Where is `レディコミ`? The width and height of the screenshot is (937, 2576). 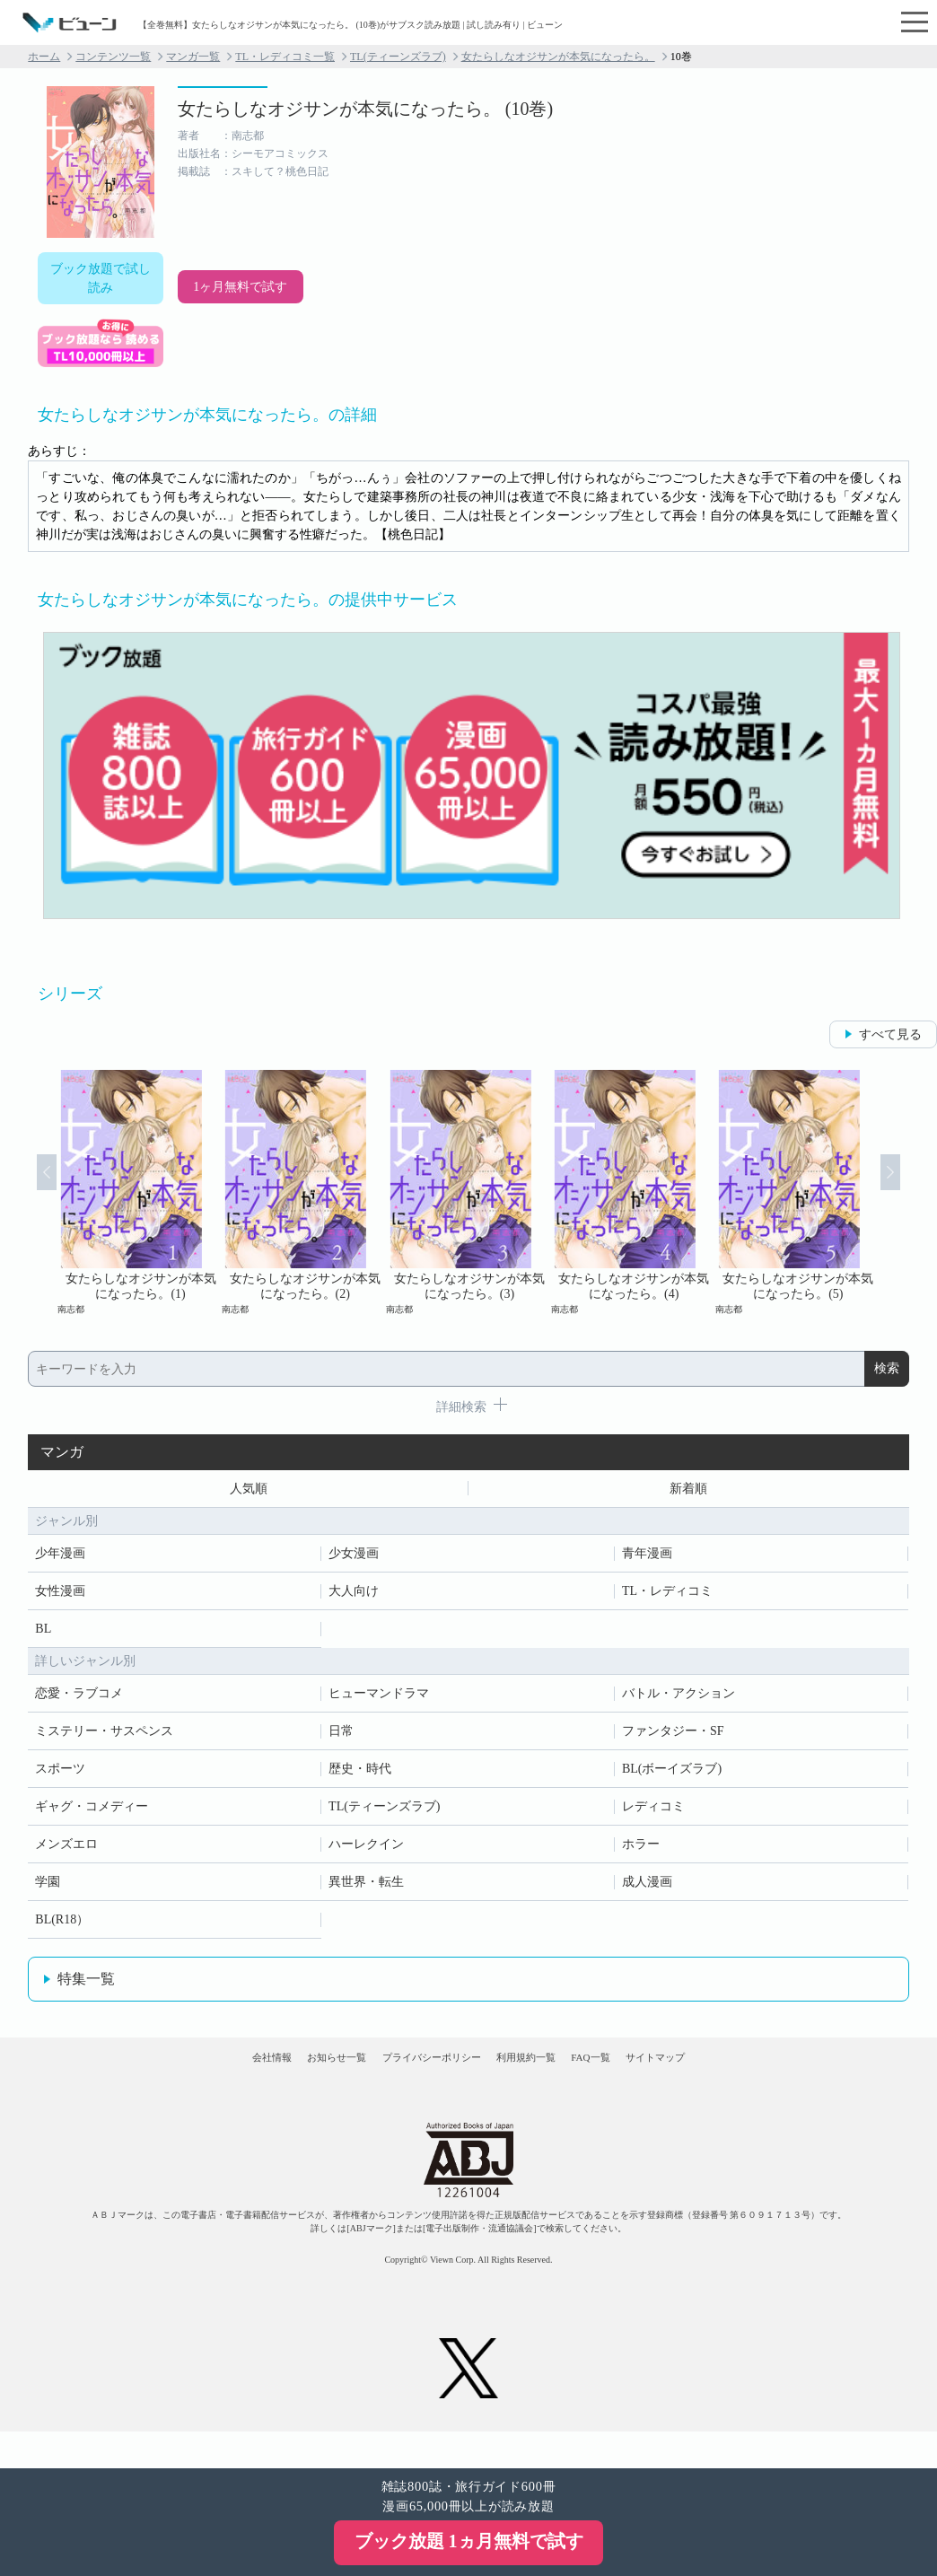
レディコミ is located at coordinates (653, 1813).